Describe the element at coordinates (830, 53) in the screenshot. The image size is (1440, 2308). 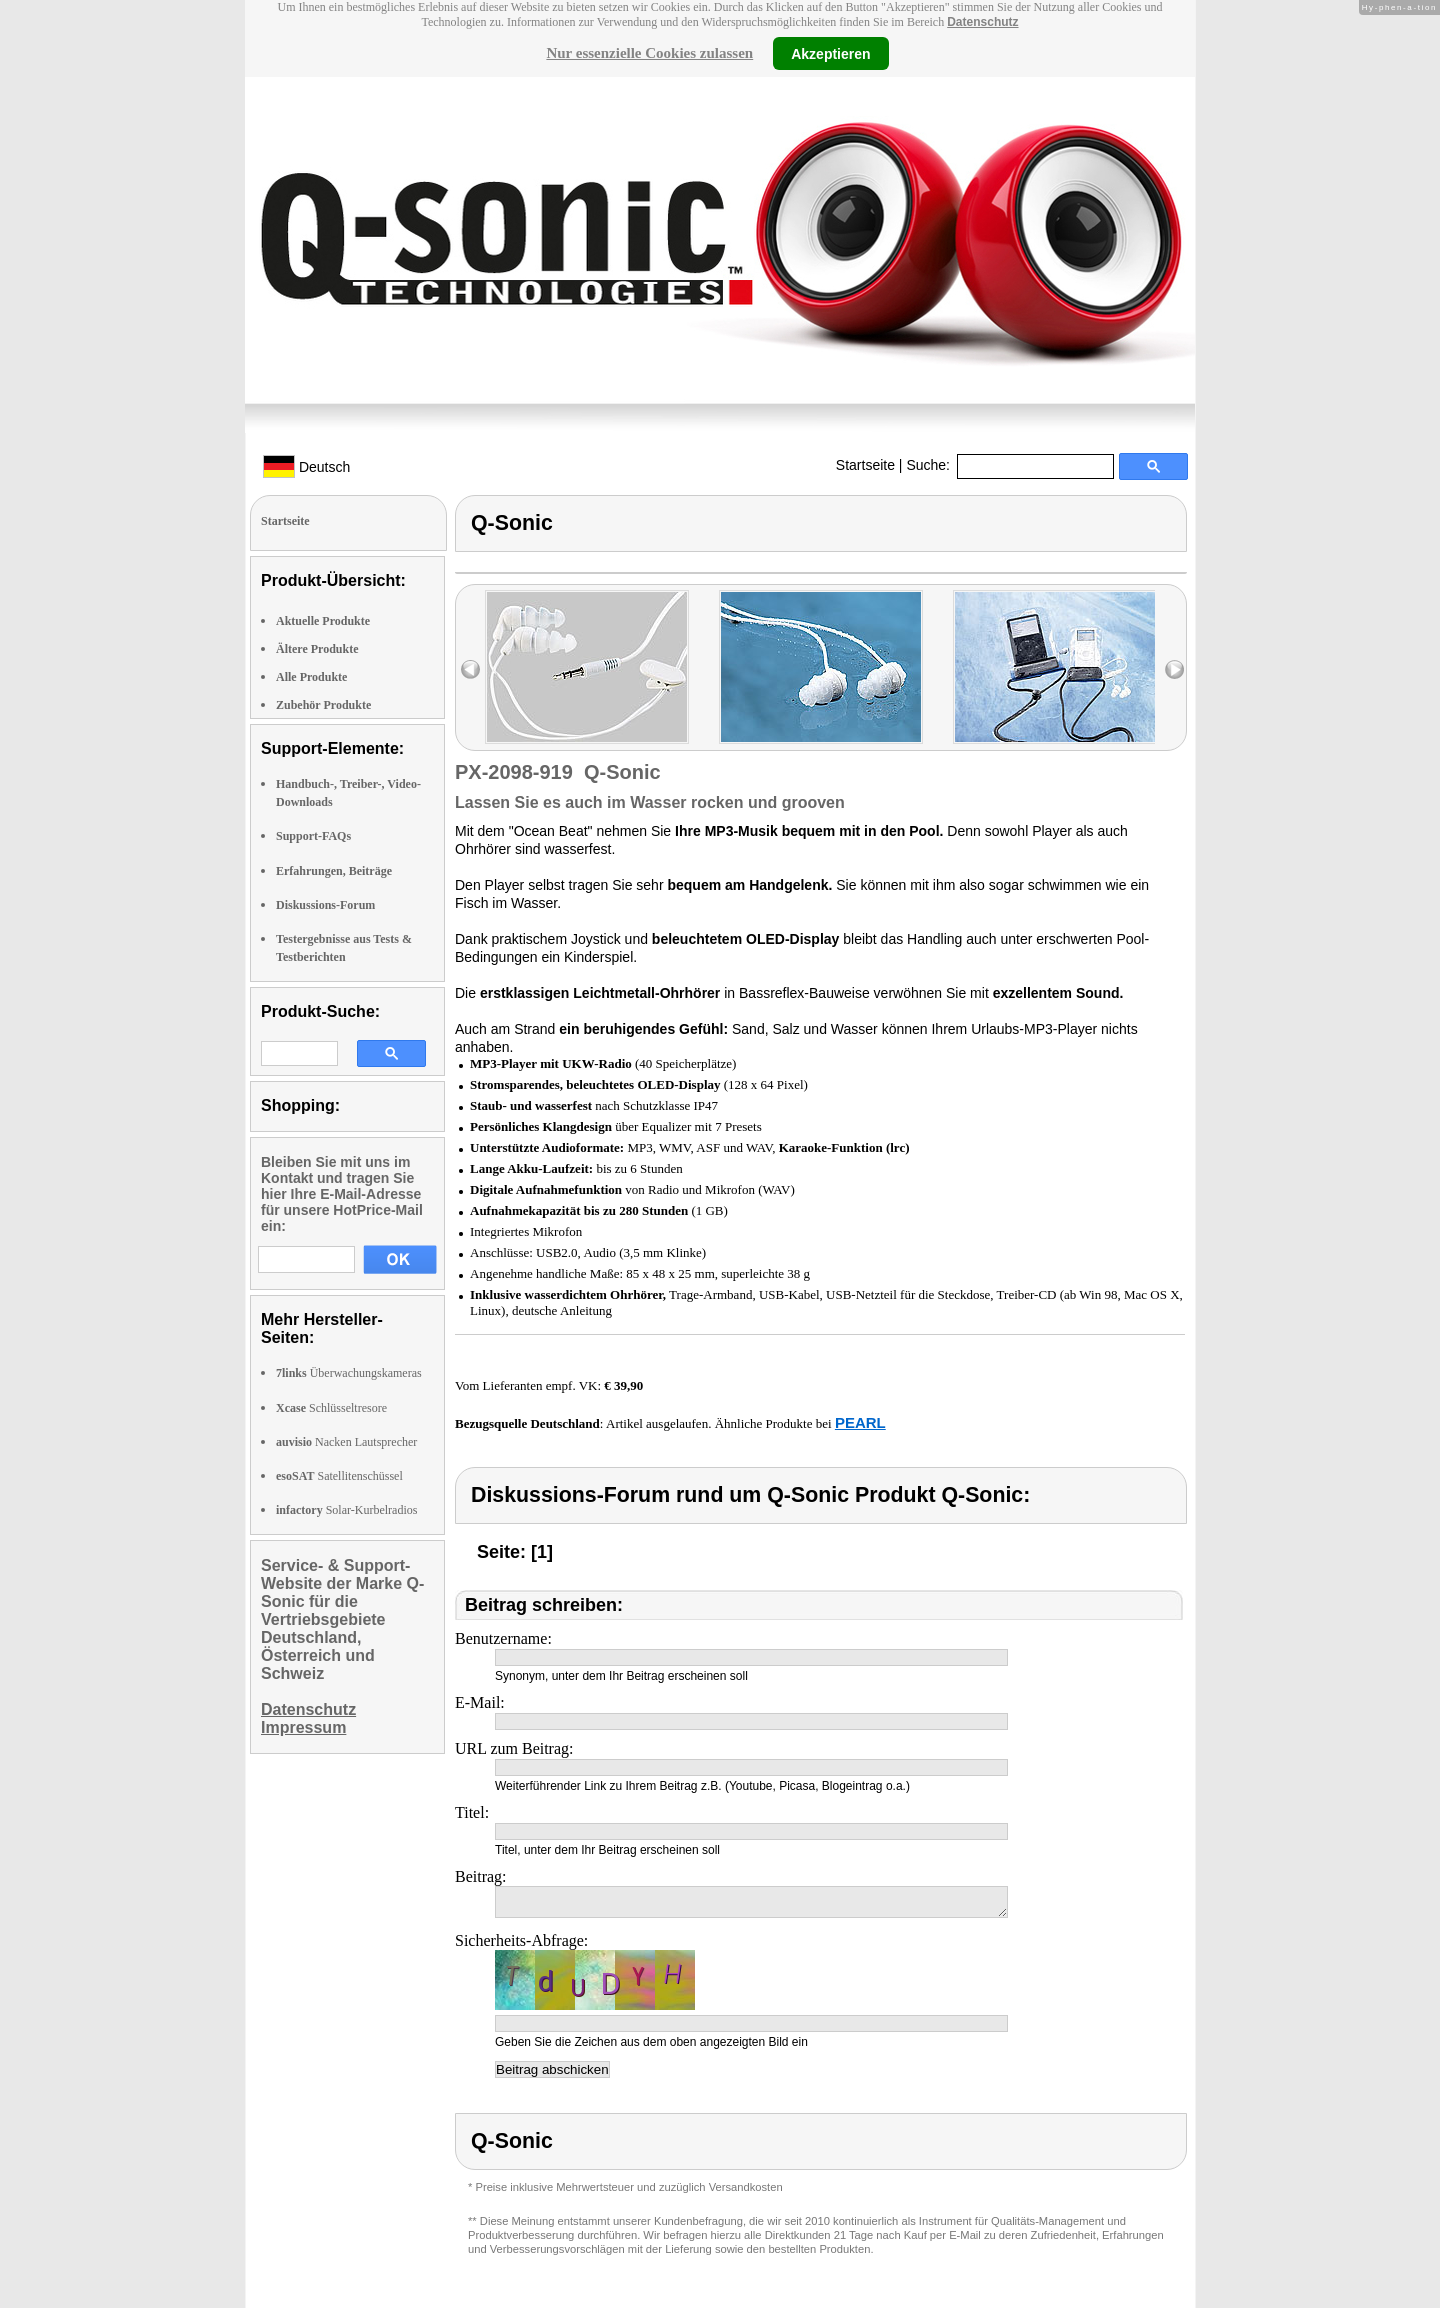
I see `Akzeptieren` at that location.